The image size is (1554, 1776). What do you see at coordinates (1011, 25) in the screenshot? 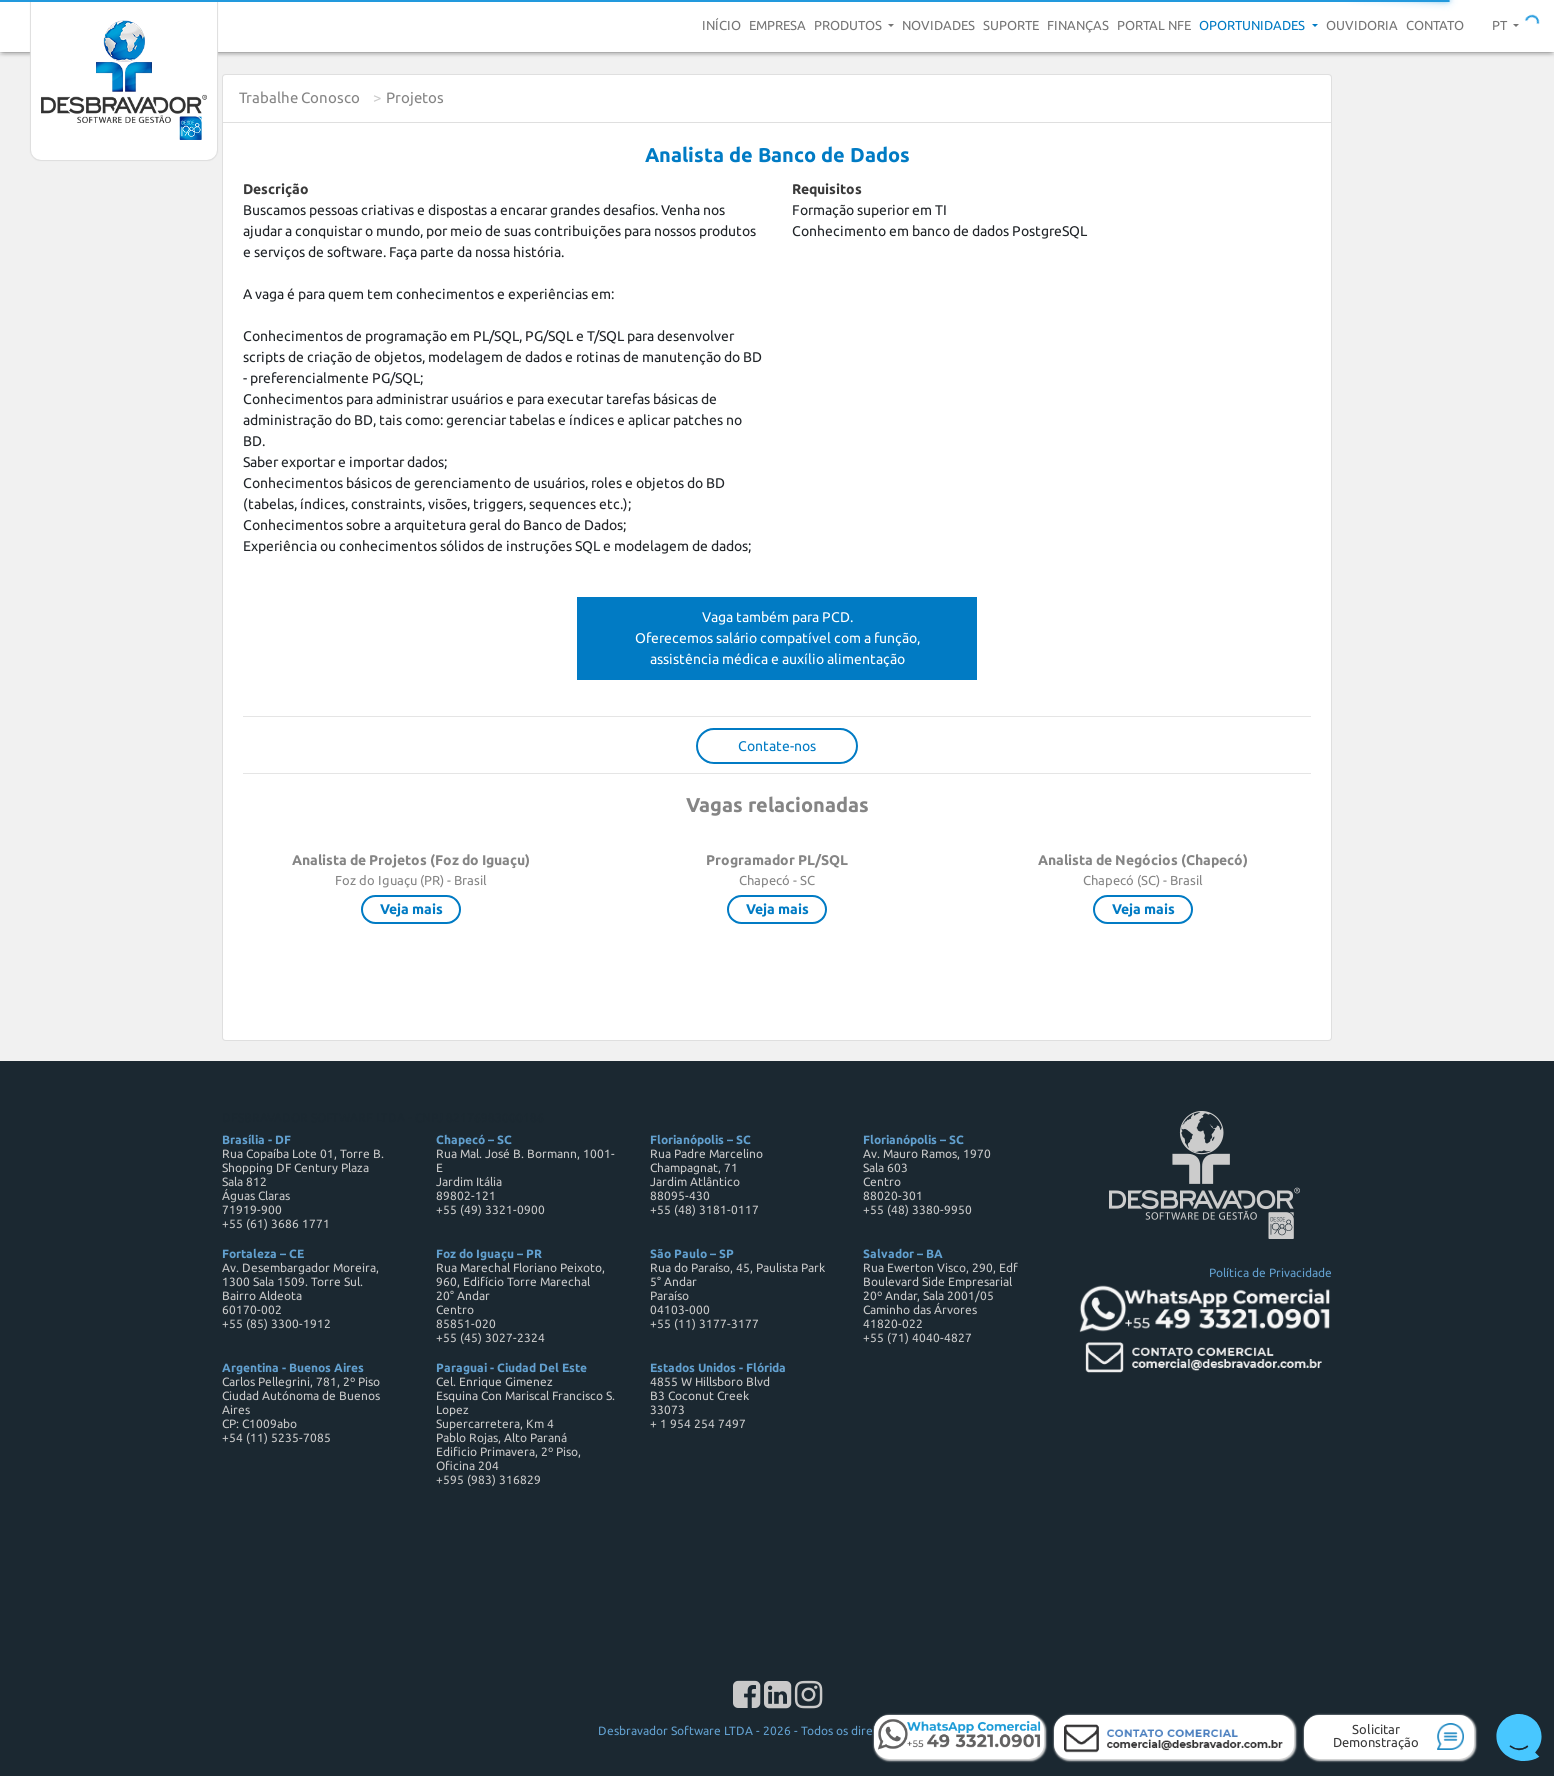
I see `Suporte` at bounding box center [1011, 25].